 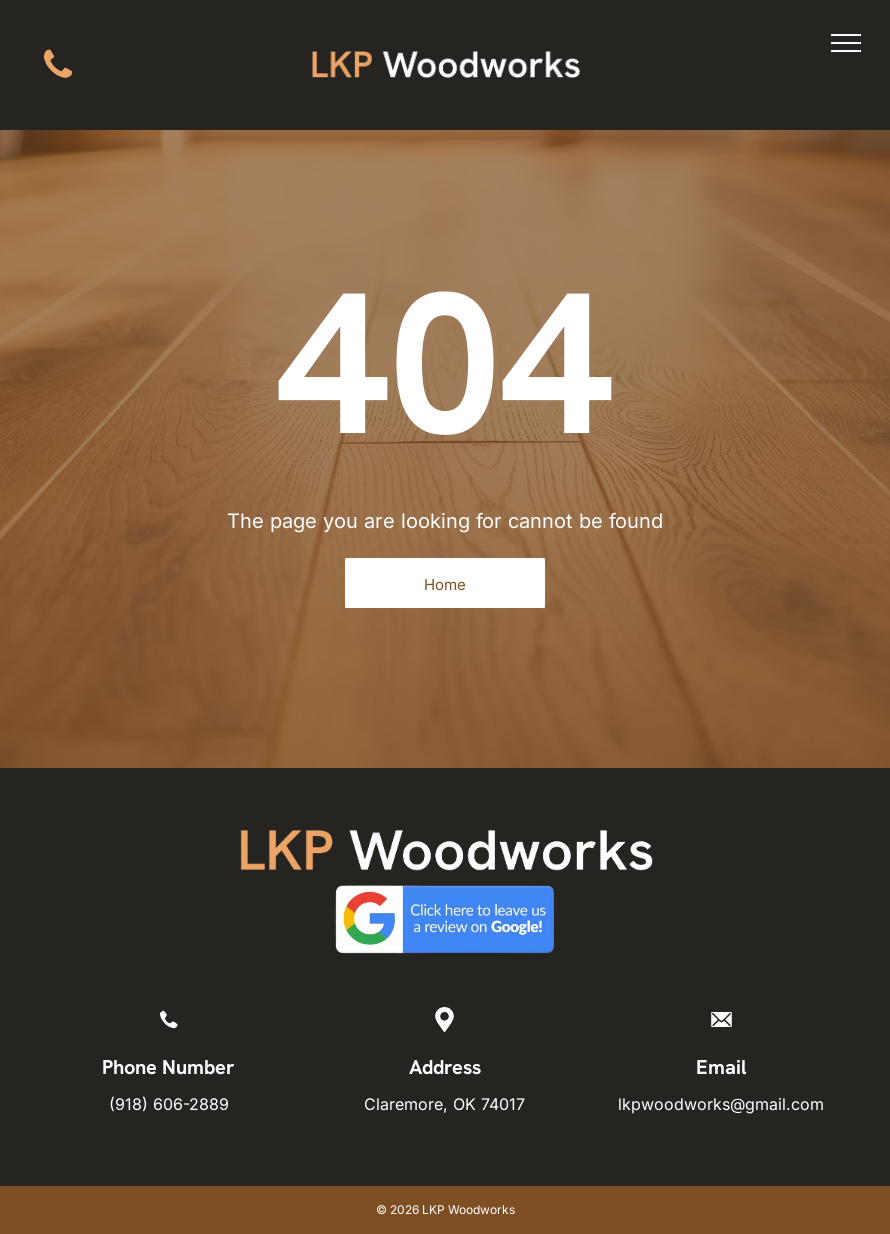 What do you see at coordinates (169, 1104) in the screenshot?
I see `(918) 606-2889` at bounding box center [169, 1104].